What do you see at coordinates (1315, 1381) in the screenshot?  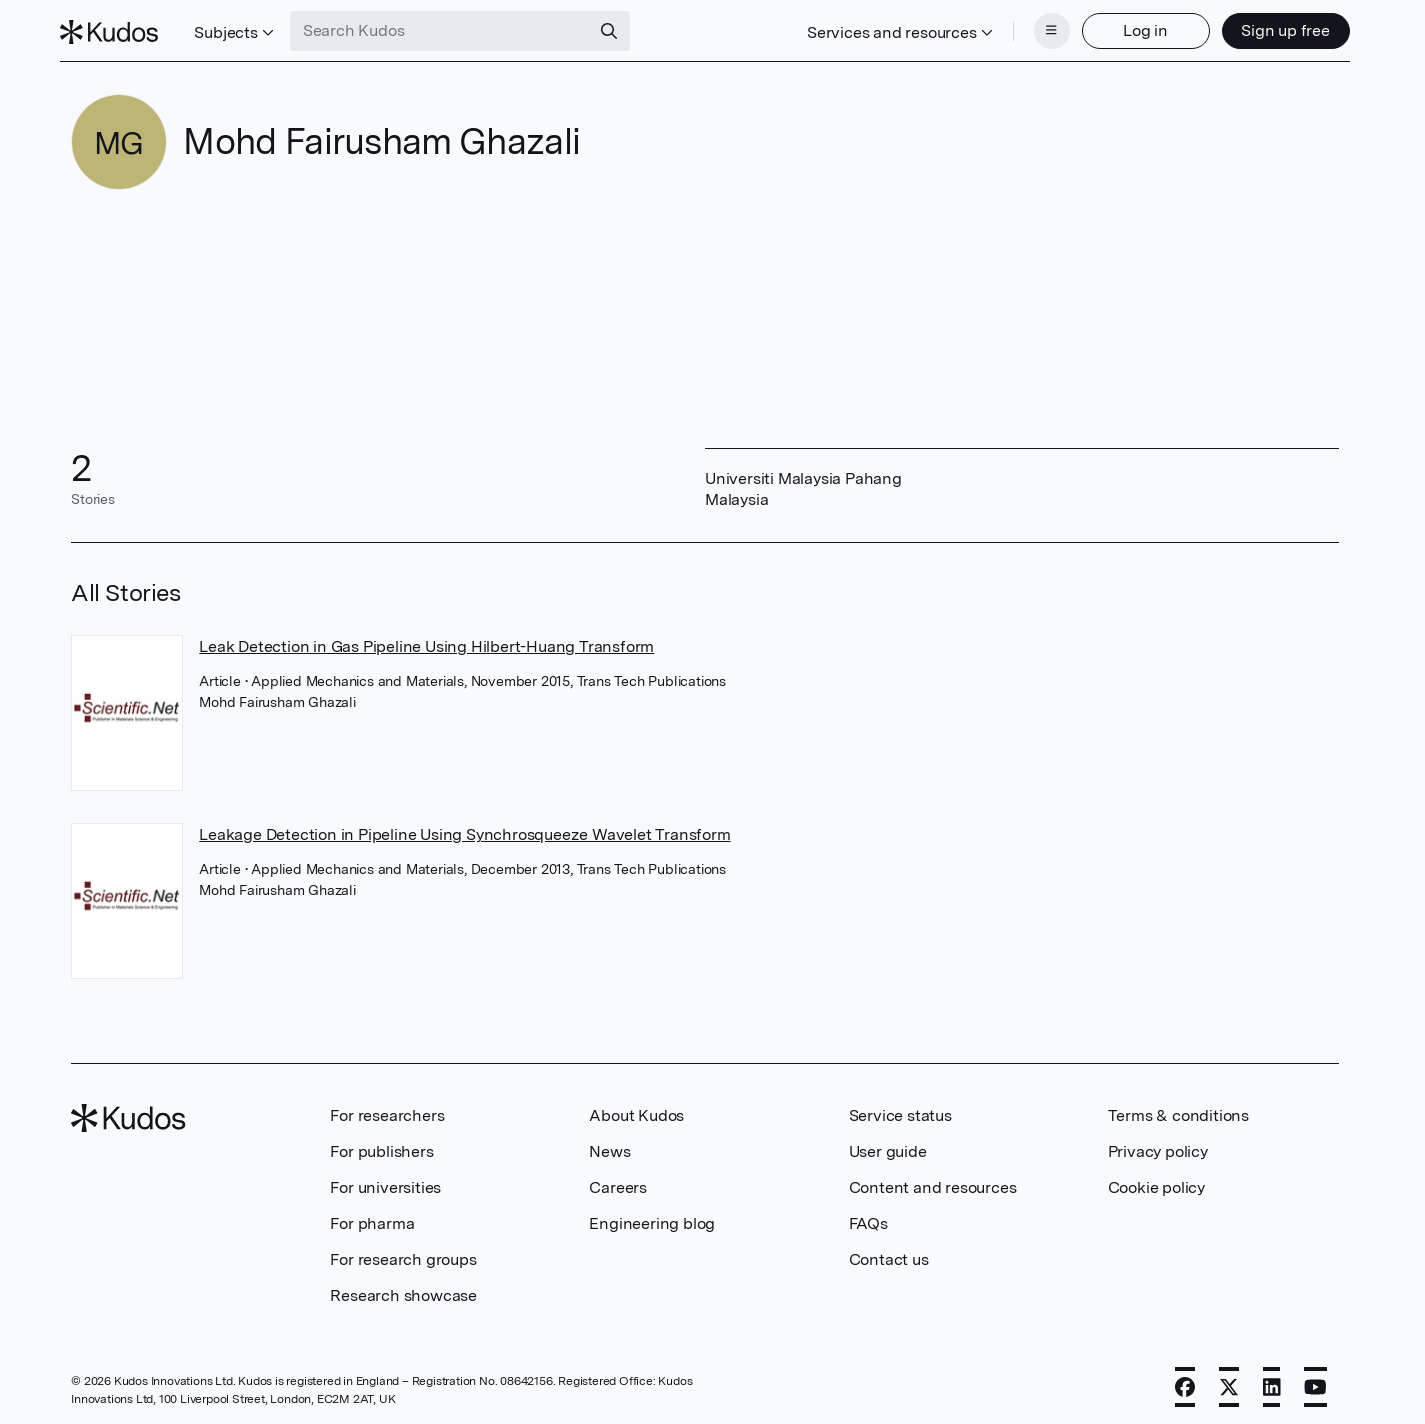 I see `[YouTube]` at bounding box center [1315, 1381].